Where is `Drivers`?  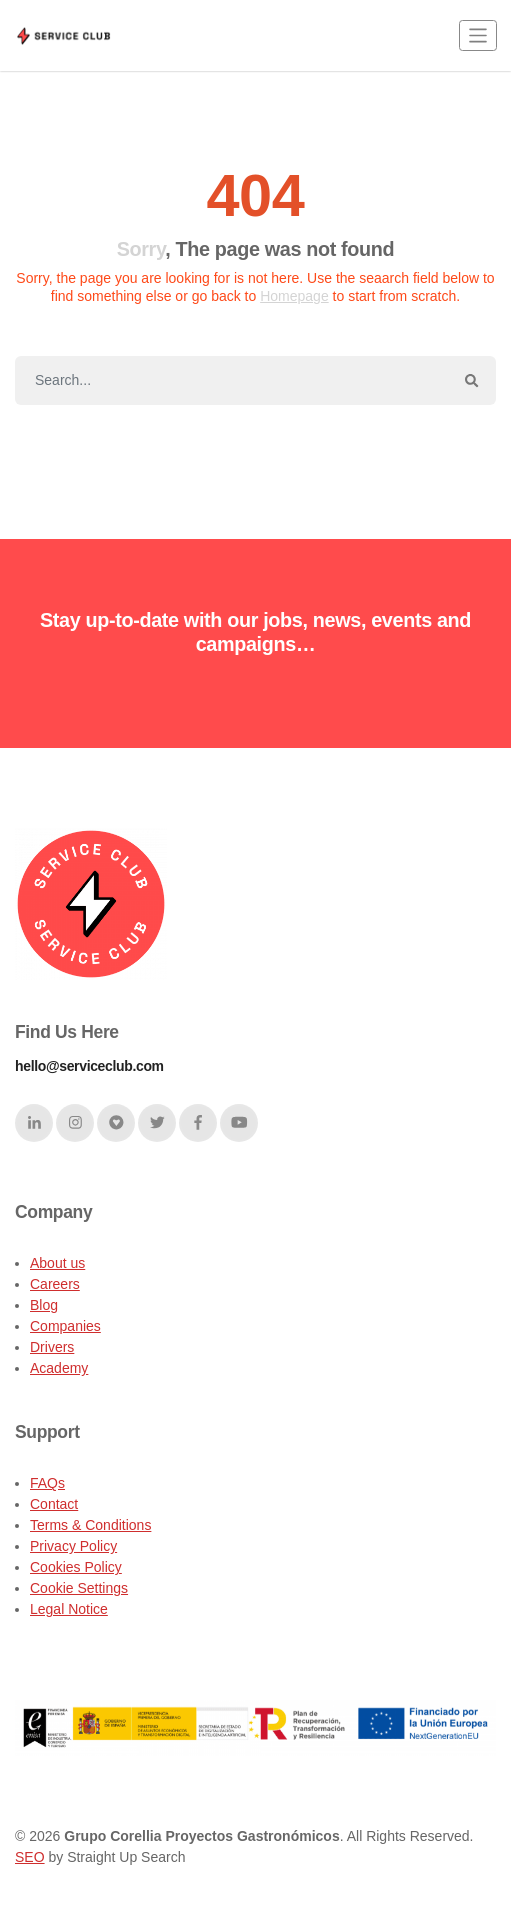
Drivers is located at coordinates (52, 1347).